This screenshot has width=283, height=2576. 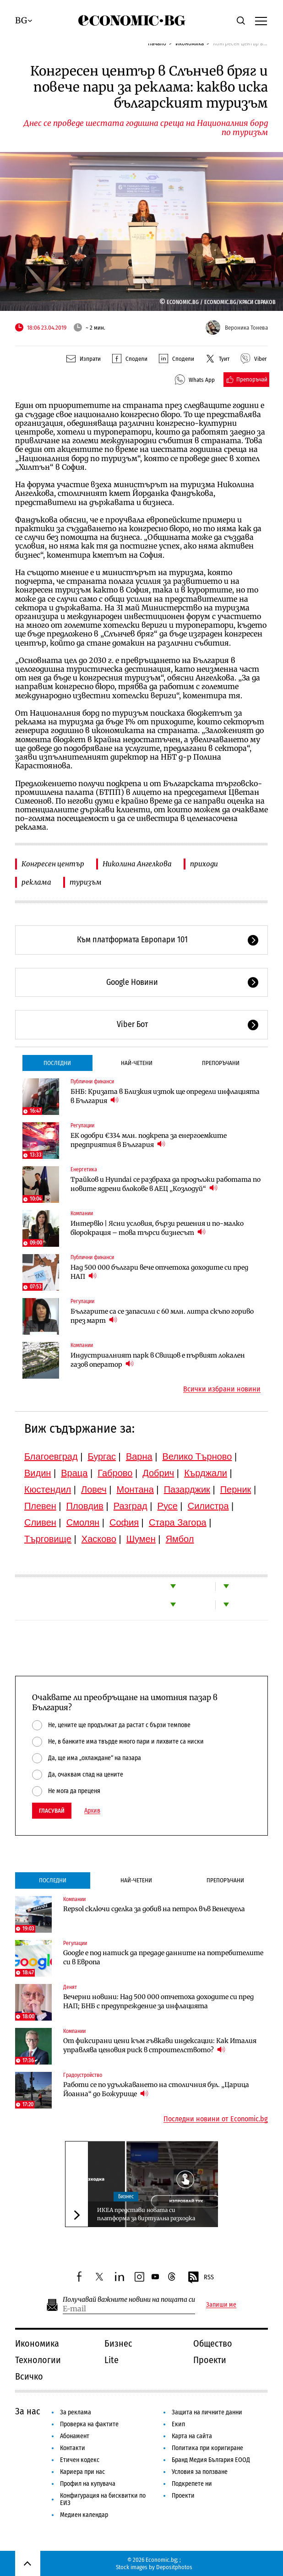 What do you see at coordinates (212, 2343) in the screenshot?
I see `Общество` at bounding box center [212, 2343].